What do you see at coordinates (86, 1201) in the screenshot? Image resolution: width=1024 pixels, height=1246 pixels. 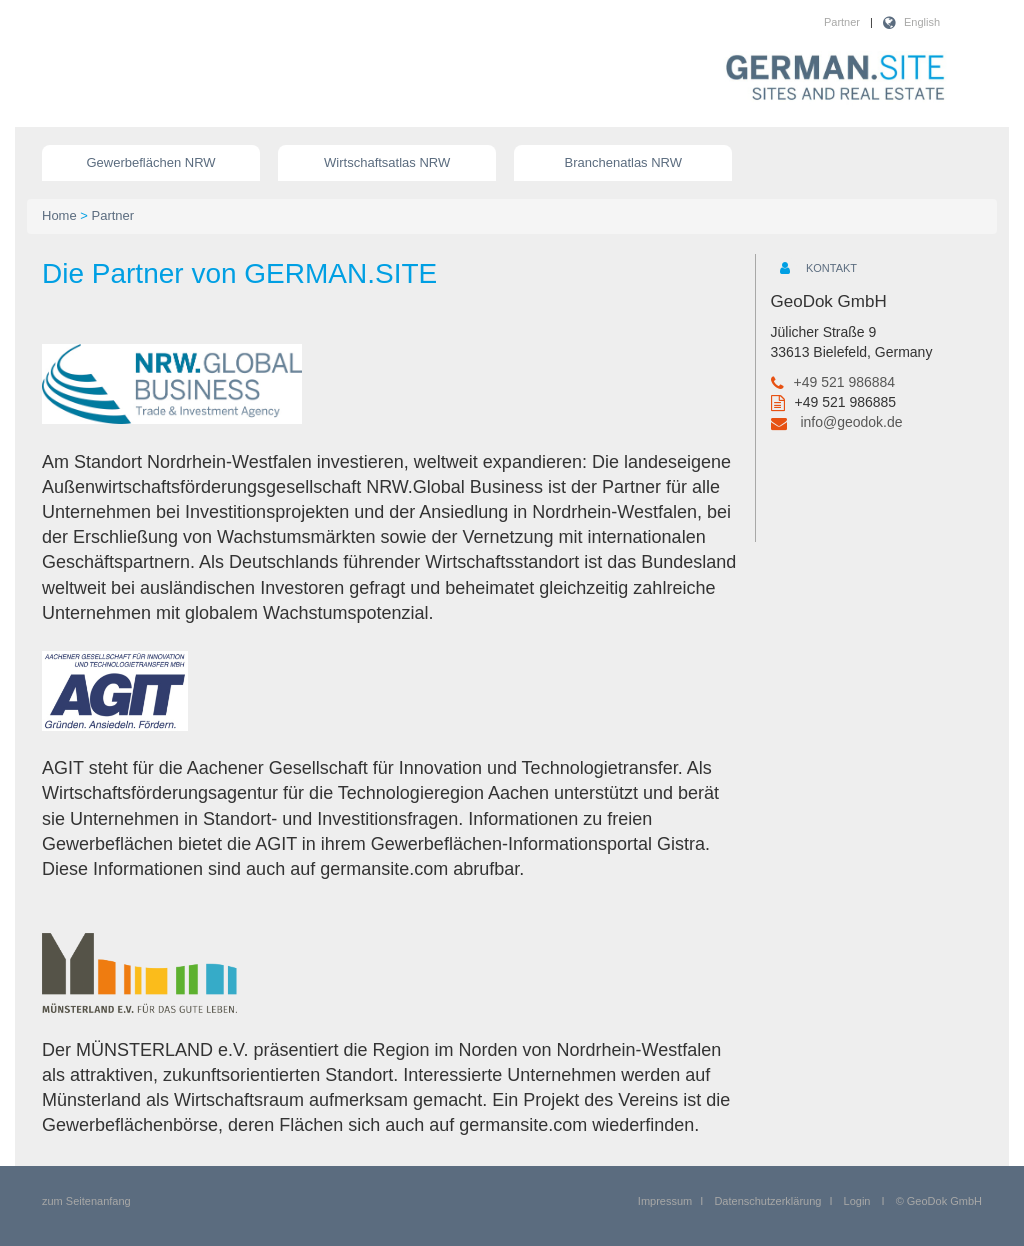 I see `zum Seitenanfang` at bounding box center [86, 1201].